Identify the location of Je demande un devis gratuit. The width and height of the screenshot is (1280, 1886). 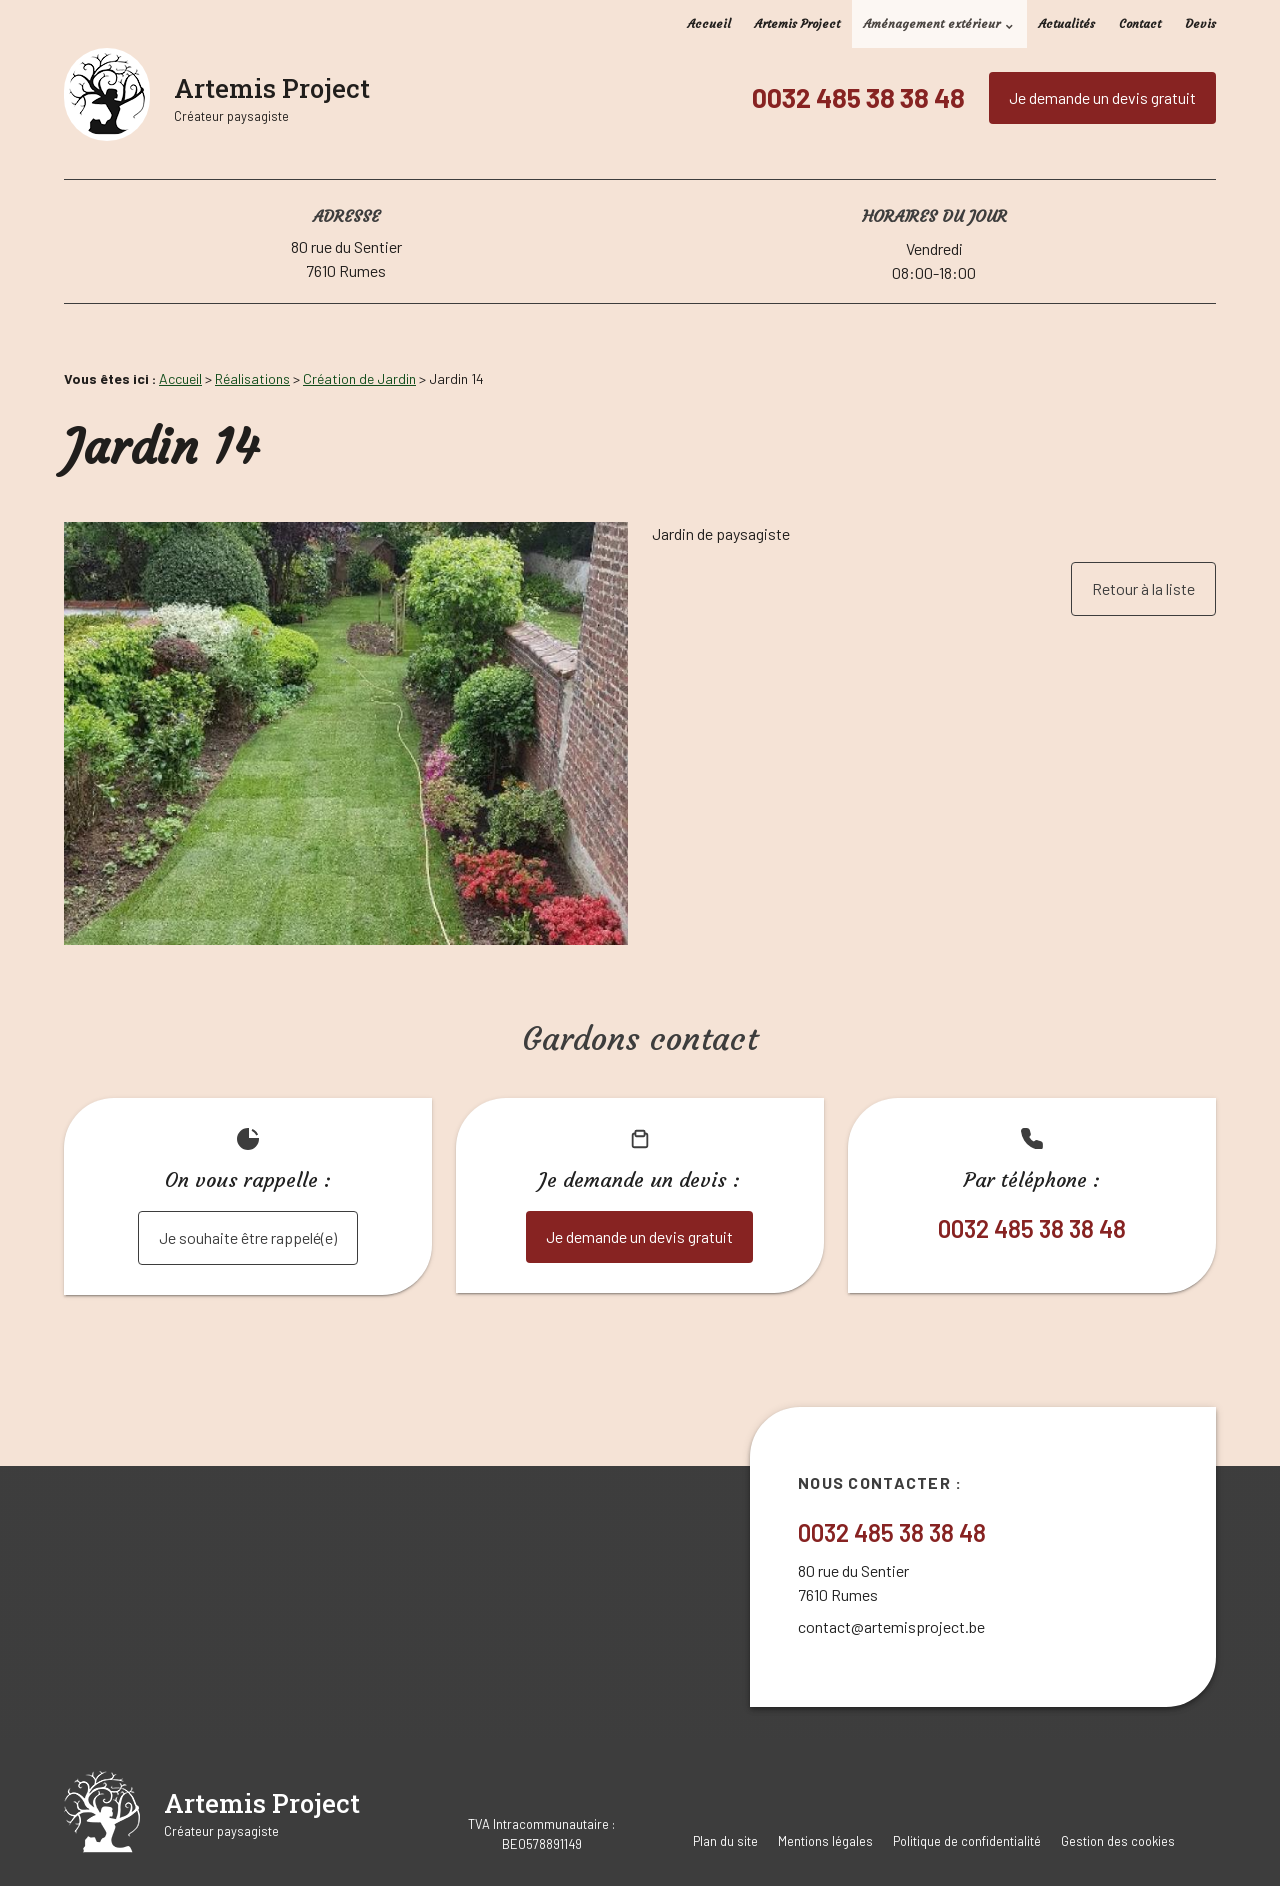
(1102, 97).